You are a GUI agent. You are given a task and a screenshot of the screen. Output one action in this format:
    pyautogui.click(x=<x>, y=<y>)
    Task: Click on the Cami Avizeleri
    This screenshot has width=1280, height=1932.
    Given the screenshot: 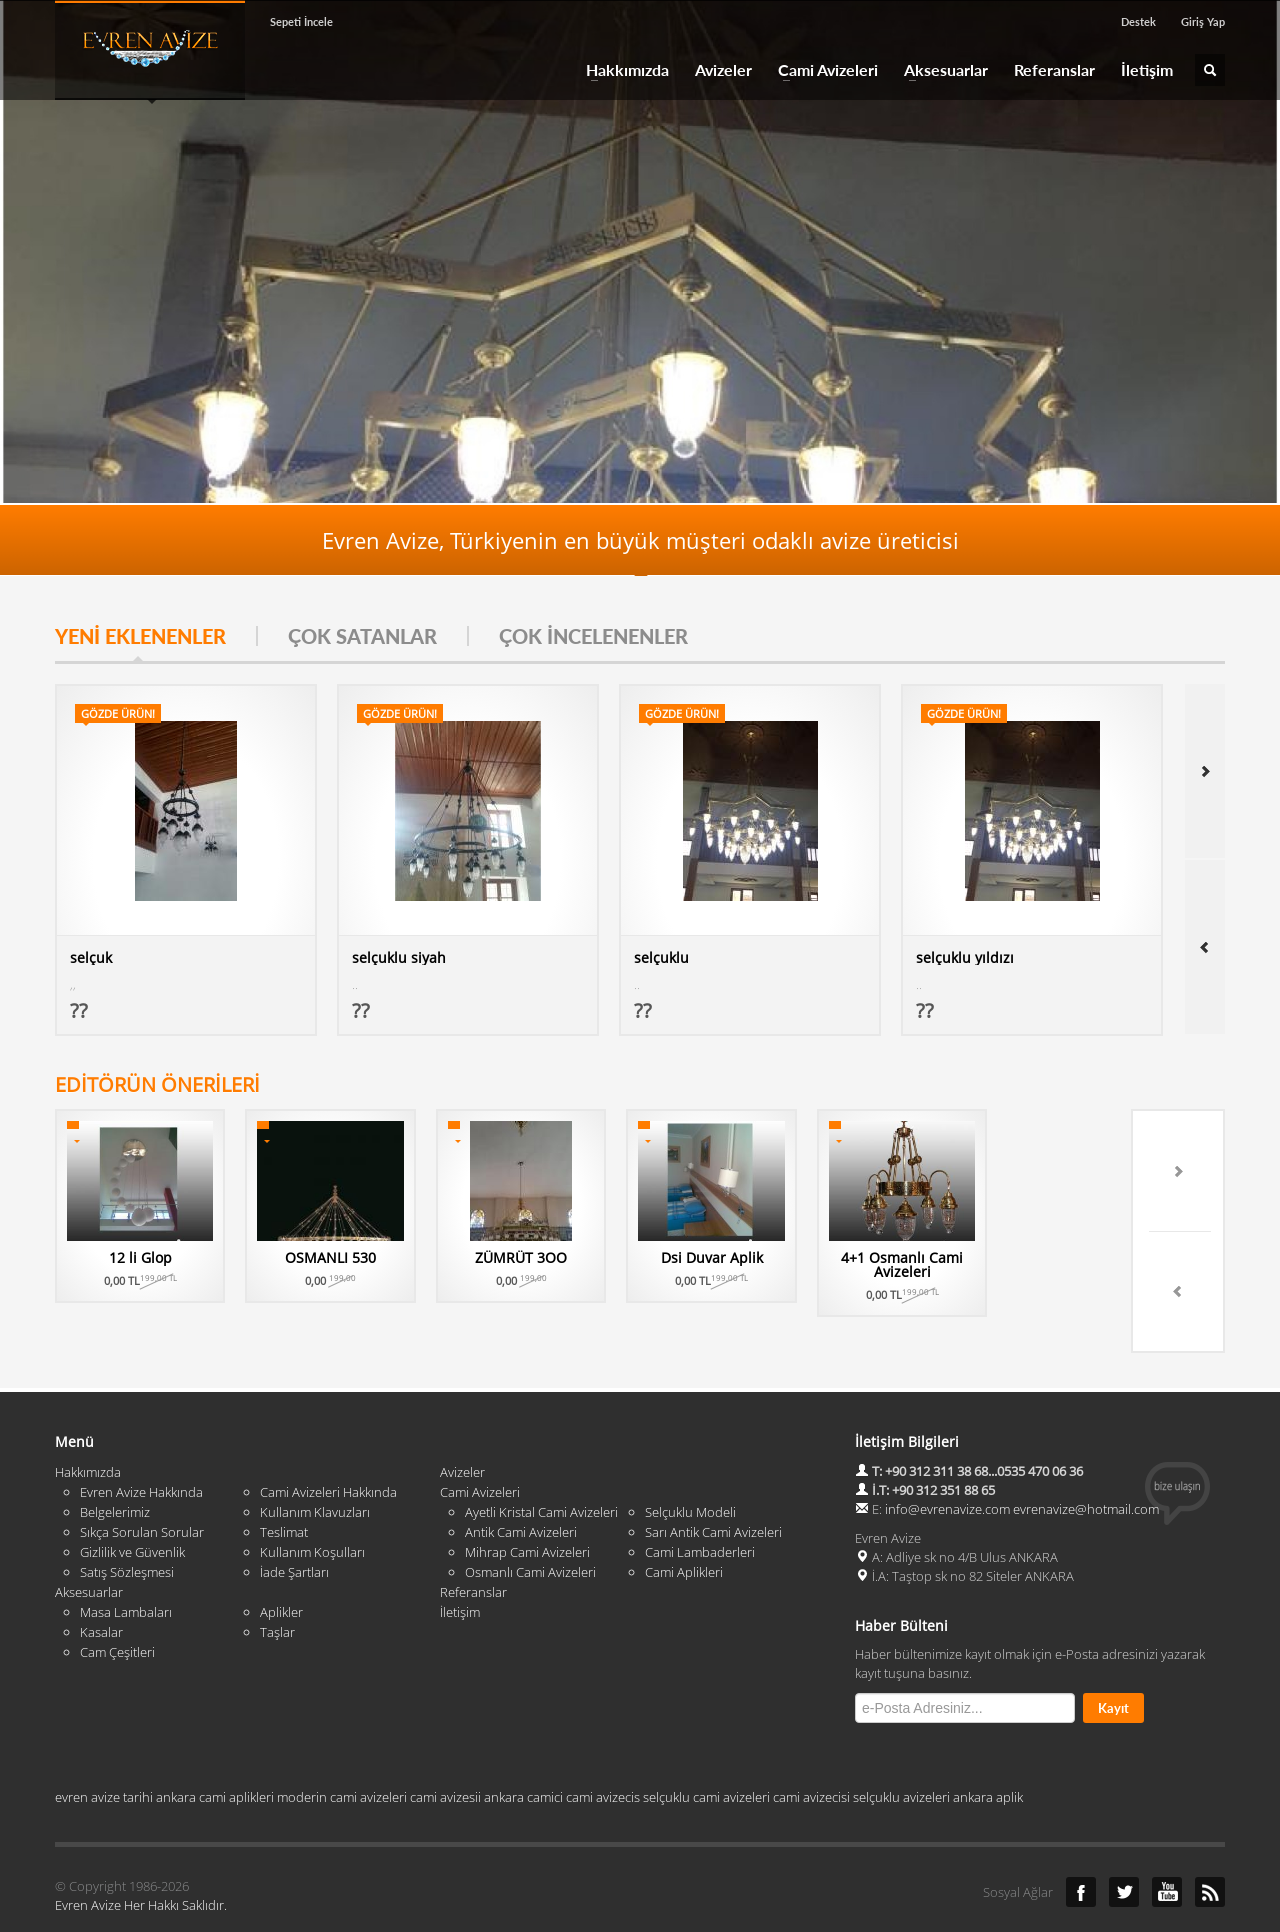 What is the action you would take?
    pyautogui.click(x=822, y=70)
    